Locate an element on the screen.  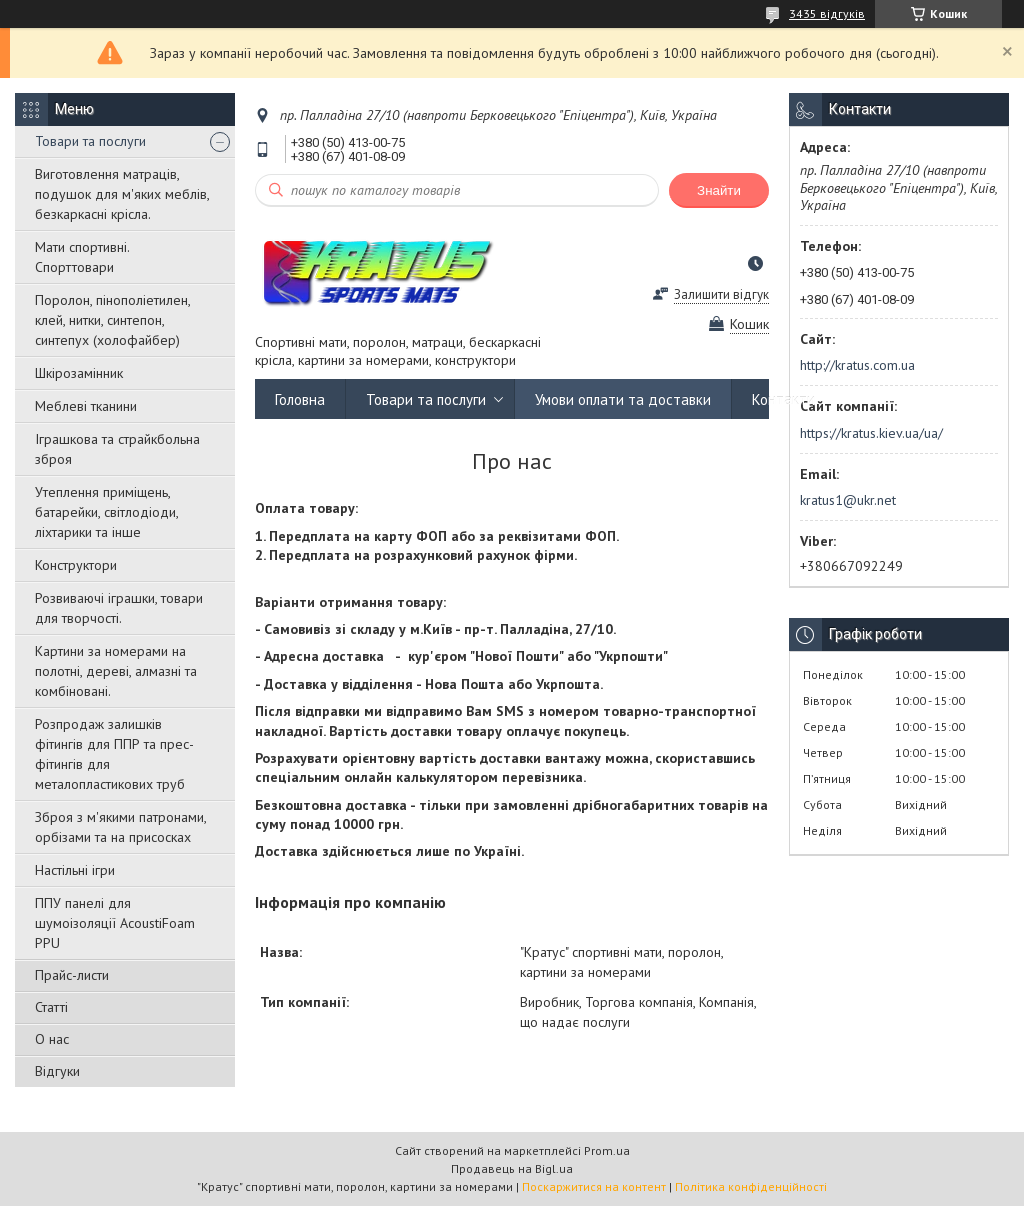
Прайс-листи is located at coordinates (72, 975).